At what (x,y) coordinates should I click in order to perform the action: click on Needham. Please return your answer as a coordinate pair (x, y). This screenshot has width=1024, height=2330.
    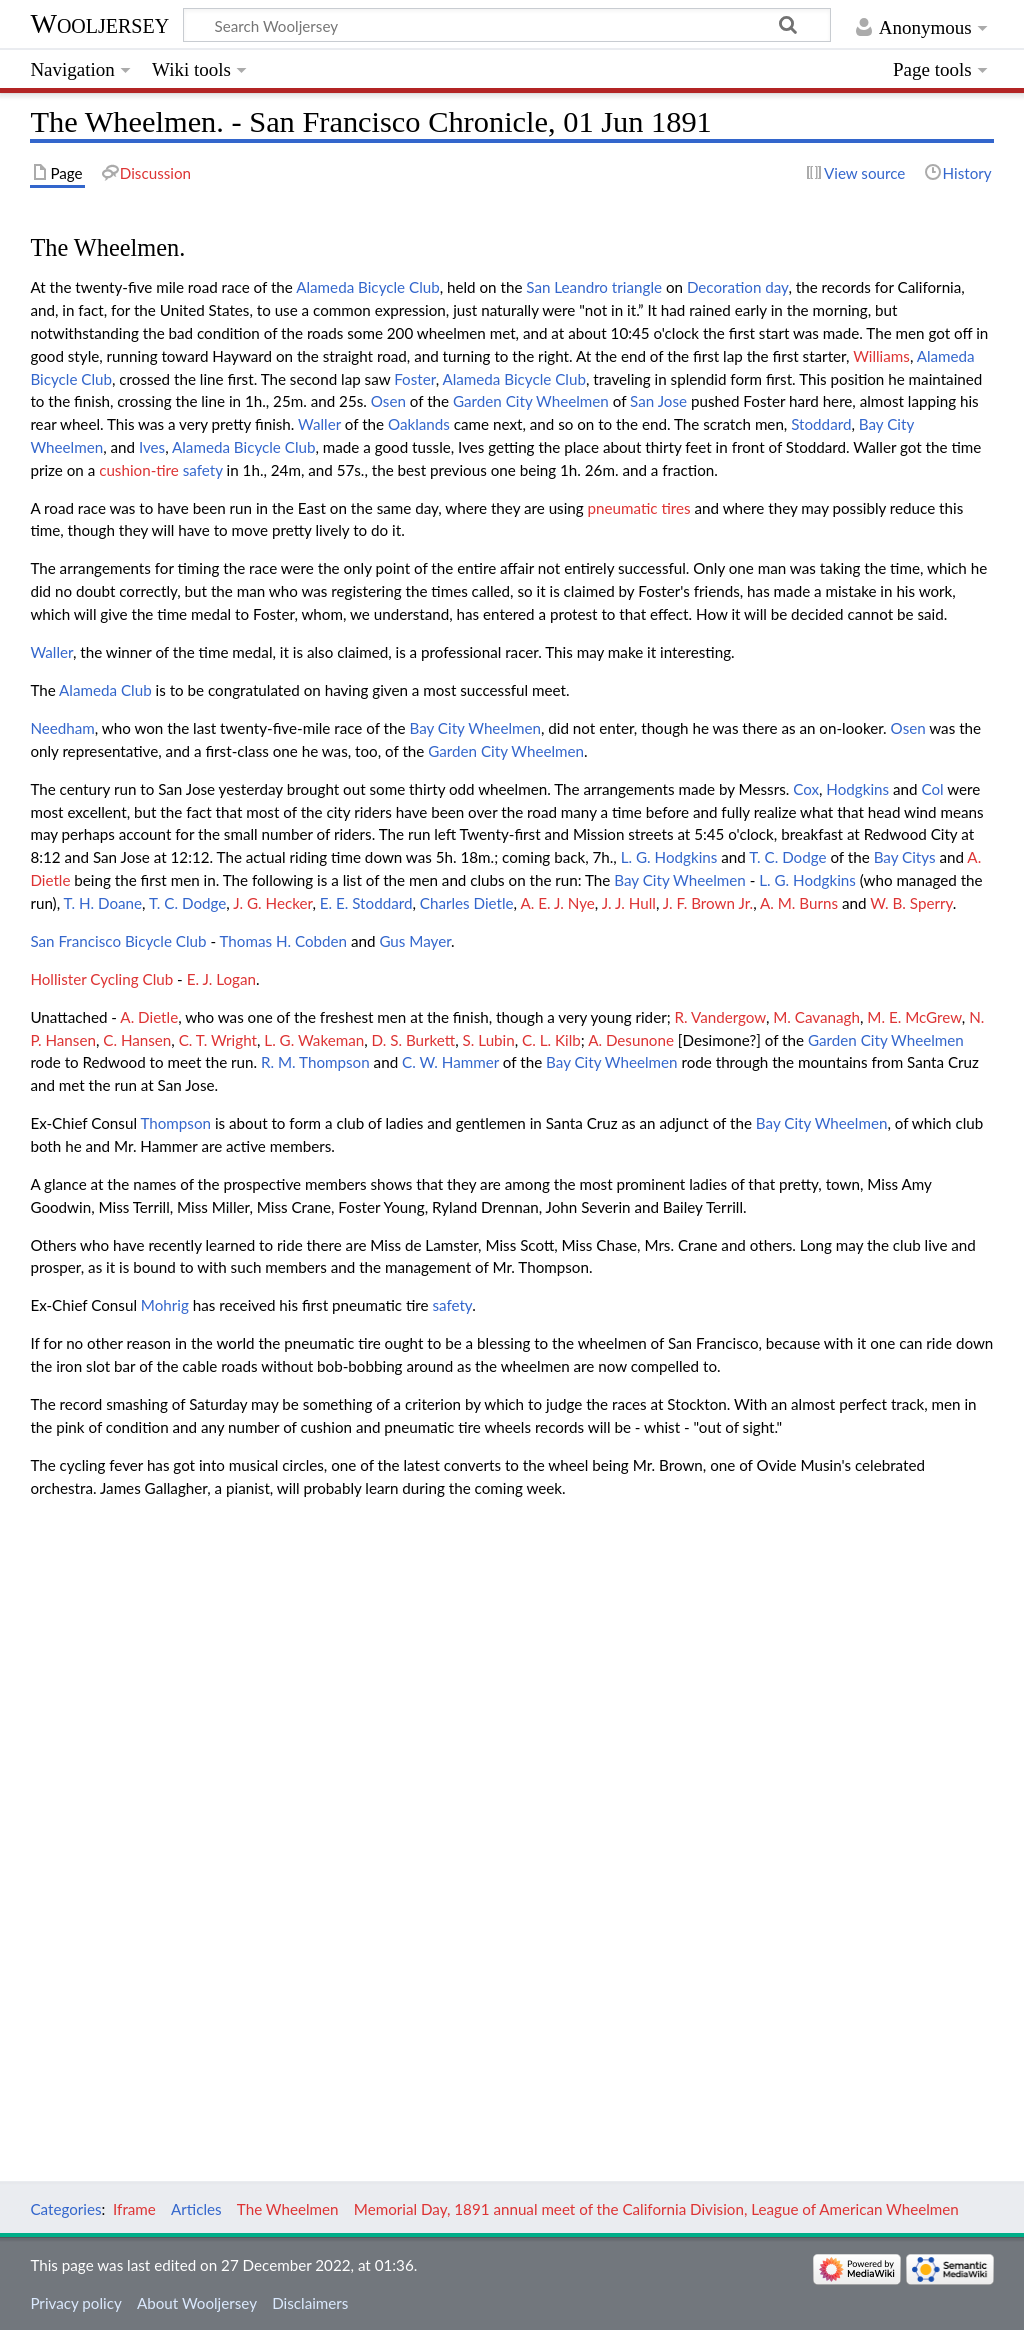
    Looking at the image, I should click on (62, 728).